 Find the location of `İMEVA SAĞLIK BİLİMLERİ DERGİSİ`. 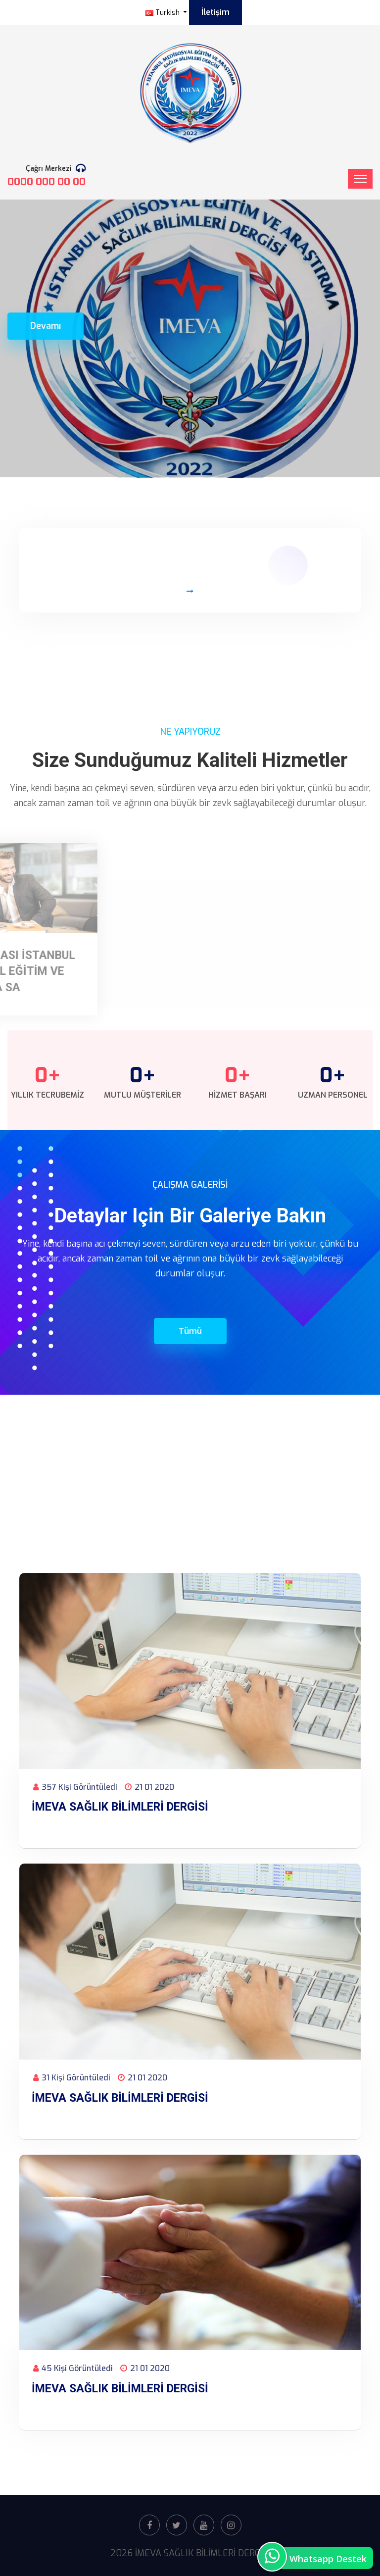

İMEVA SAĞLIK BİLİMLERİ DERGİSİ is located at coordinates (120, 1807).